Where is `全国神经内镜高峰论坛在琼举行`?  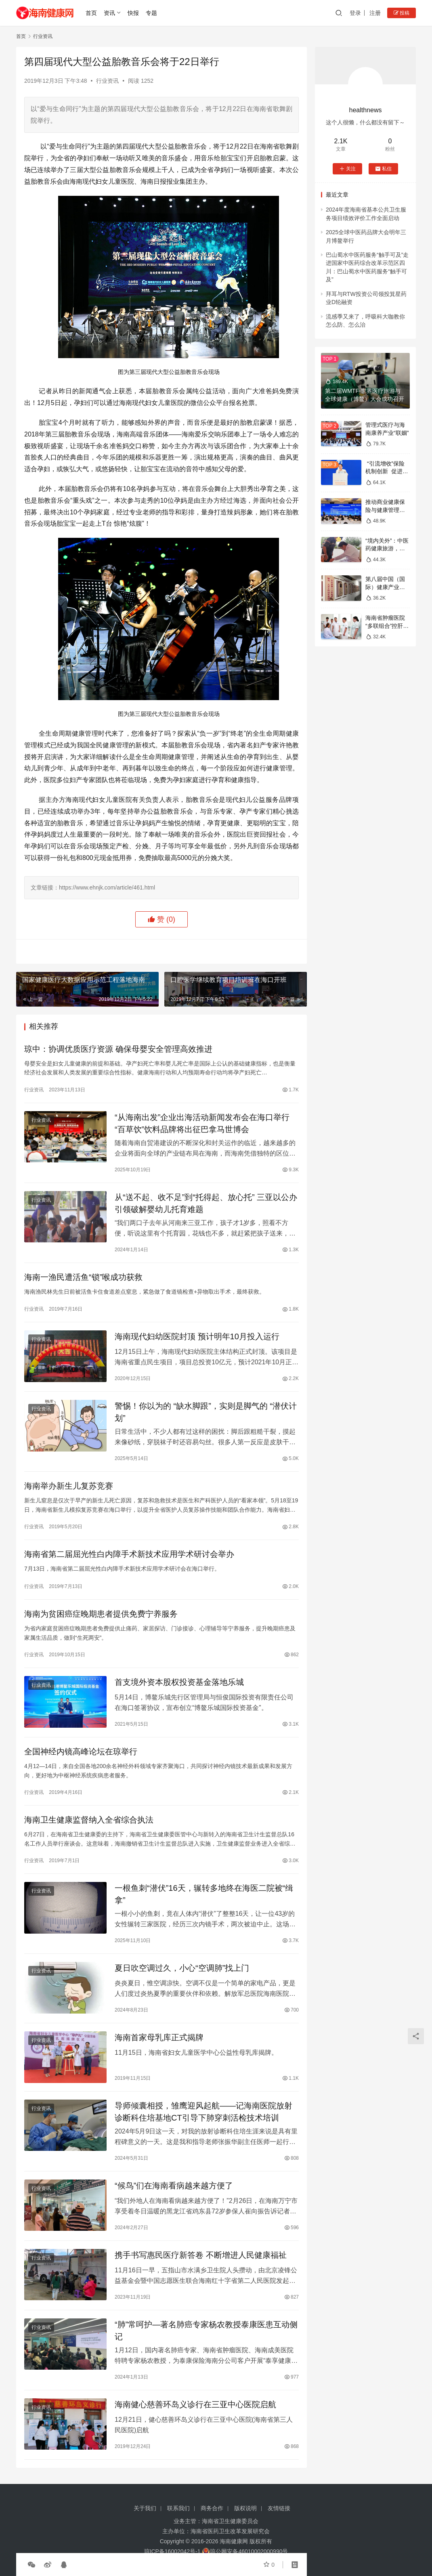
全国神经内镜高峰论坛在琼举行 is located at coordinates (80, 1751).